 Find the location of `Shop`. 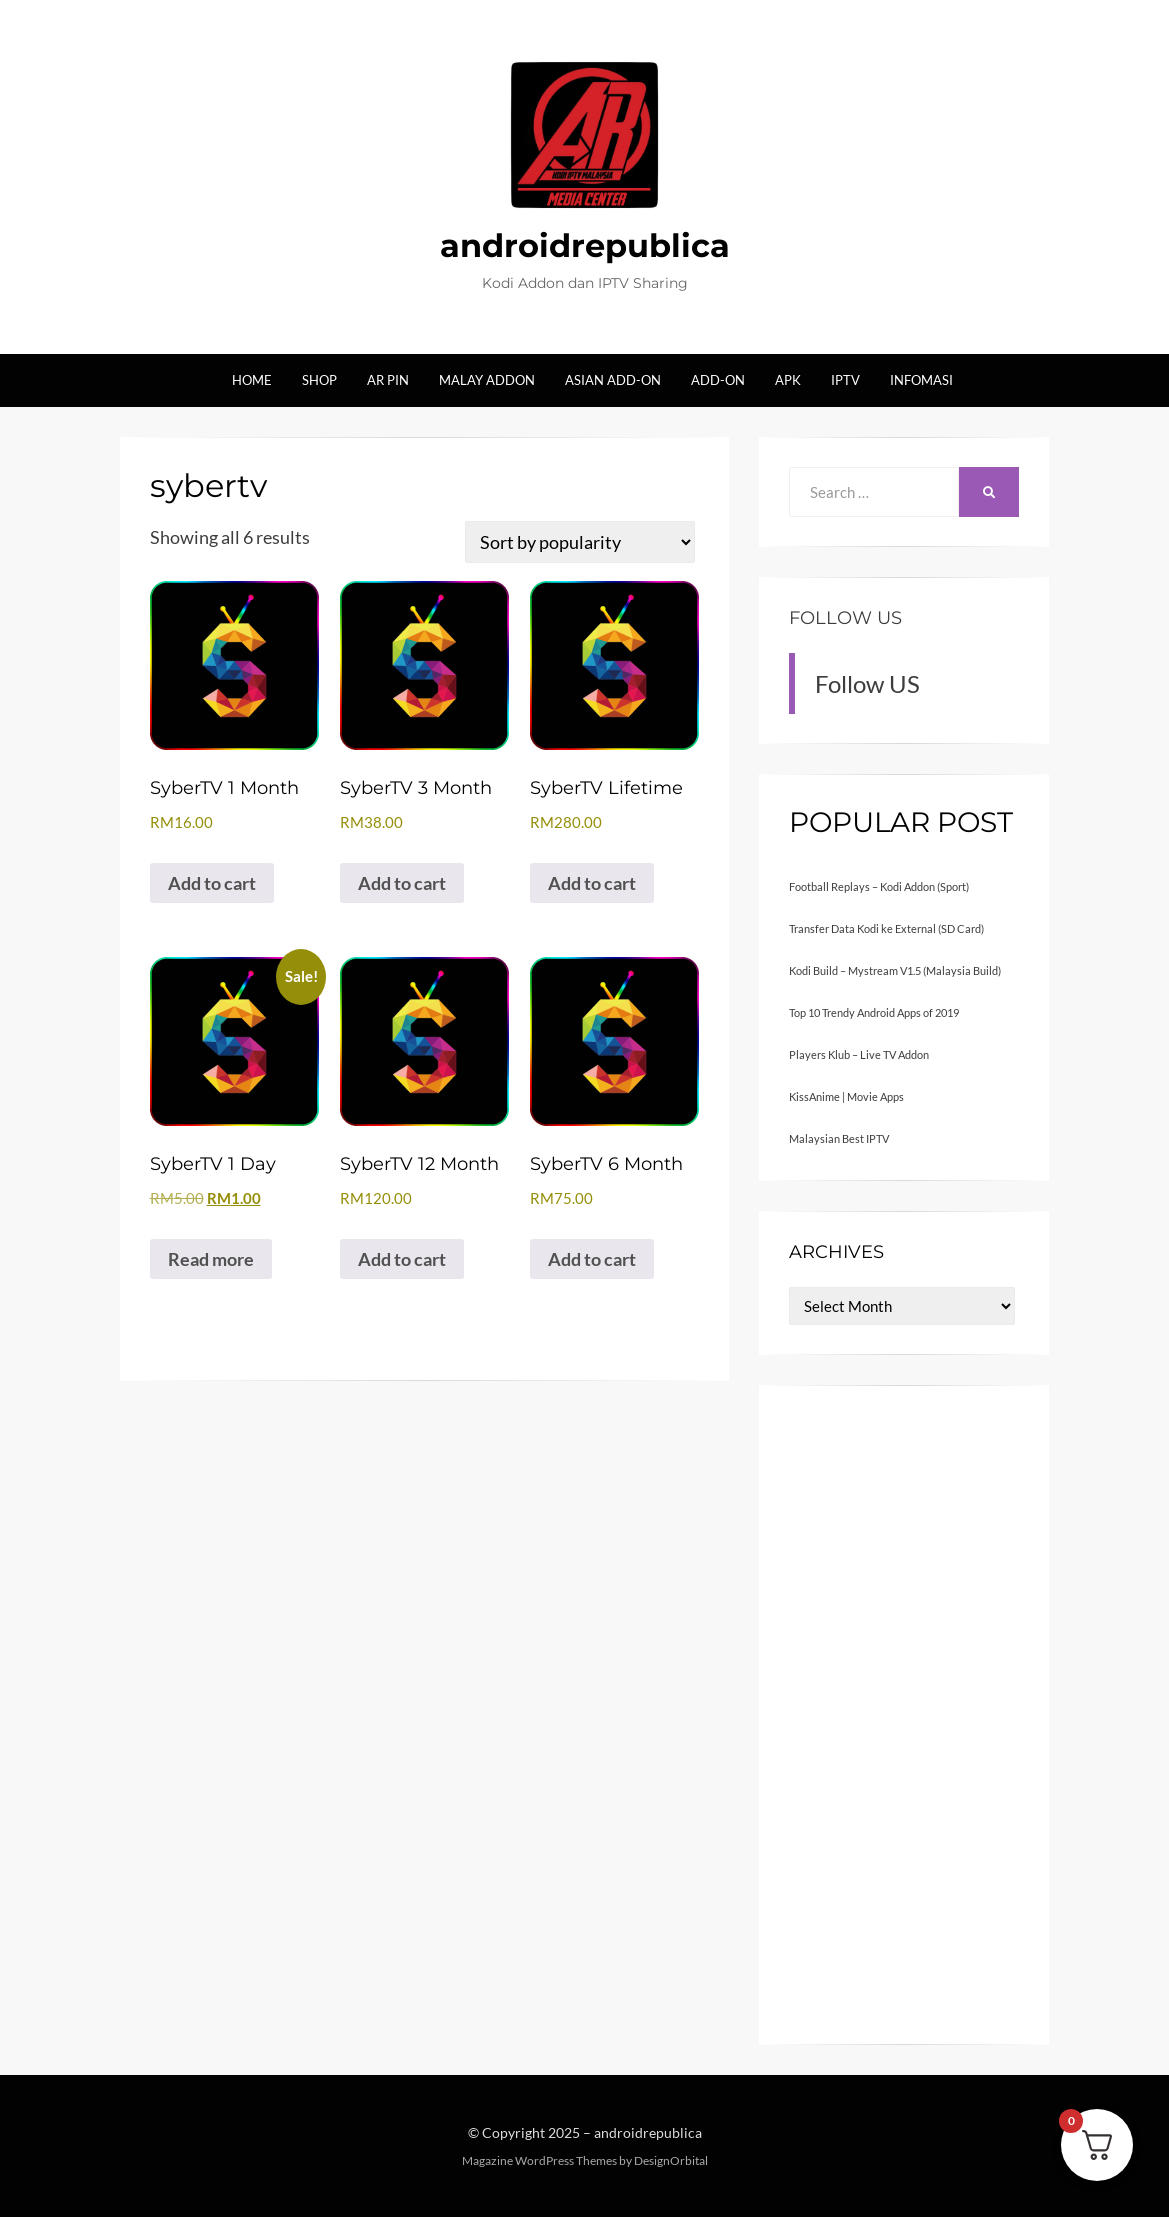

Shop is located at coordinates (319, 380).